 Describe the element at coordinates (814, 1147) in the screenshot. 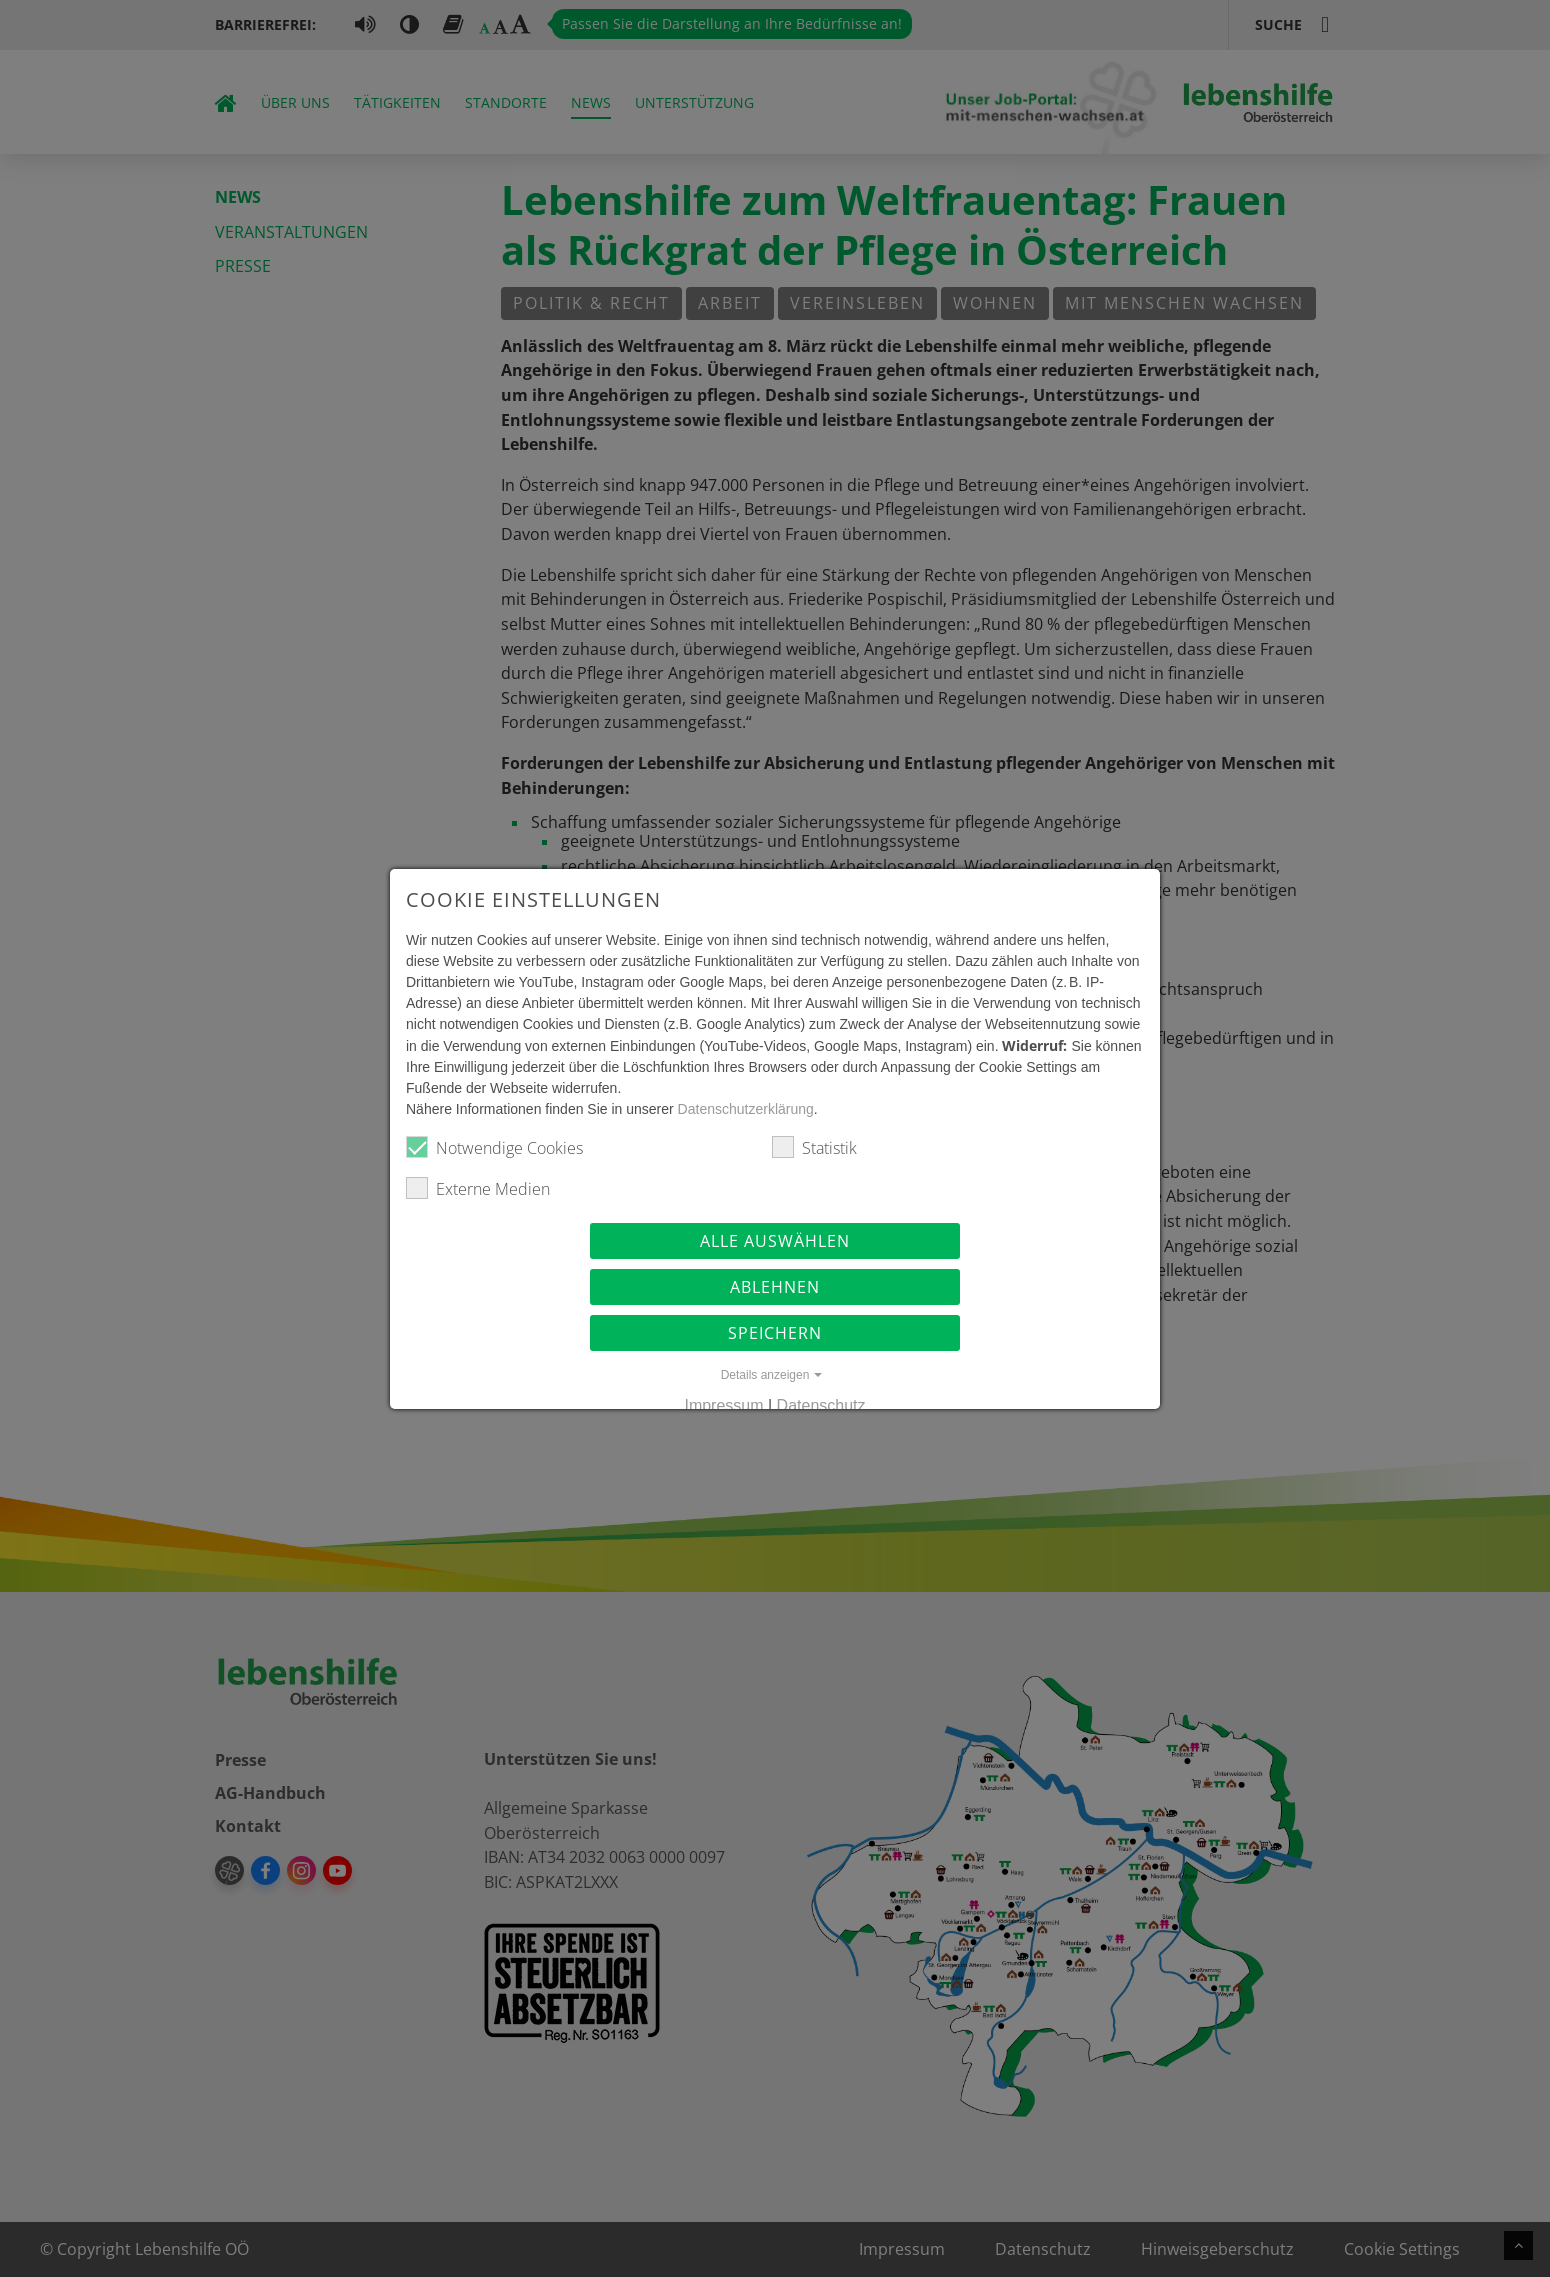

I see `Statistik` at that location.